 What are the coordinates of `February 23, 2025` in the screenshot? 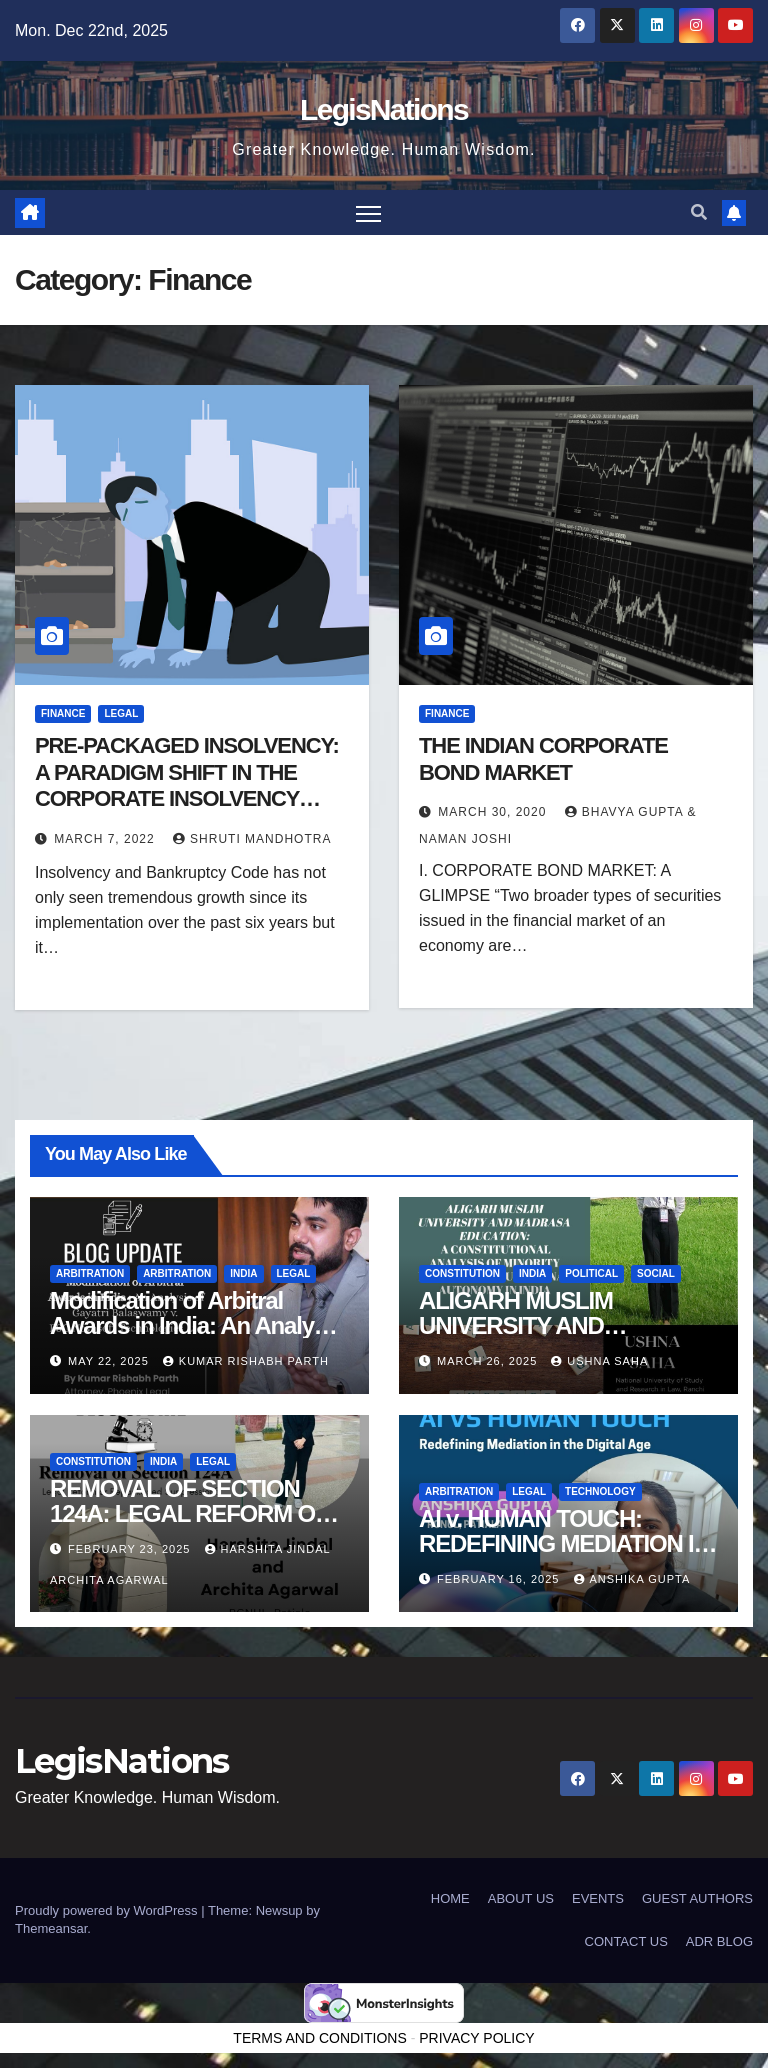 It's located at (131, 1549).